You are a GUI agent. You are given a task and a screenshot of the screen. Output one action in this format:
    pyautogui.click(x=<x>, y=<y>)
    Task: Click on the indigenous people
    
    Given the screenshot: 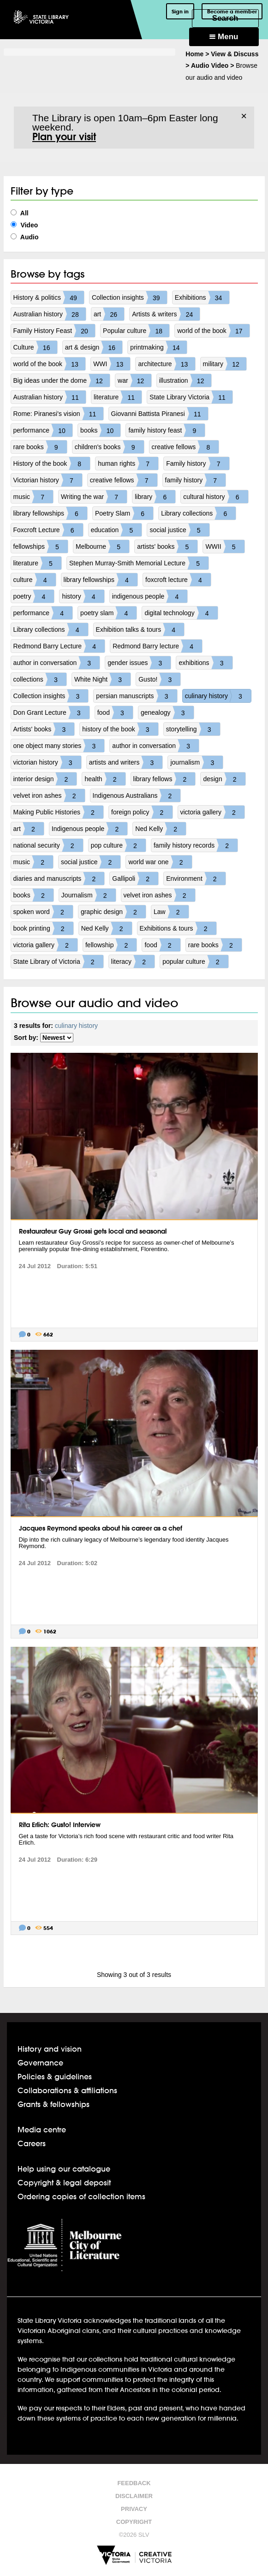 What is the action you would take?
    pyautogui.click(x=150, y=596)
    